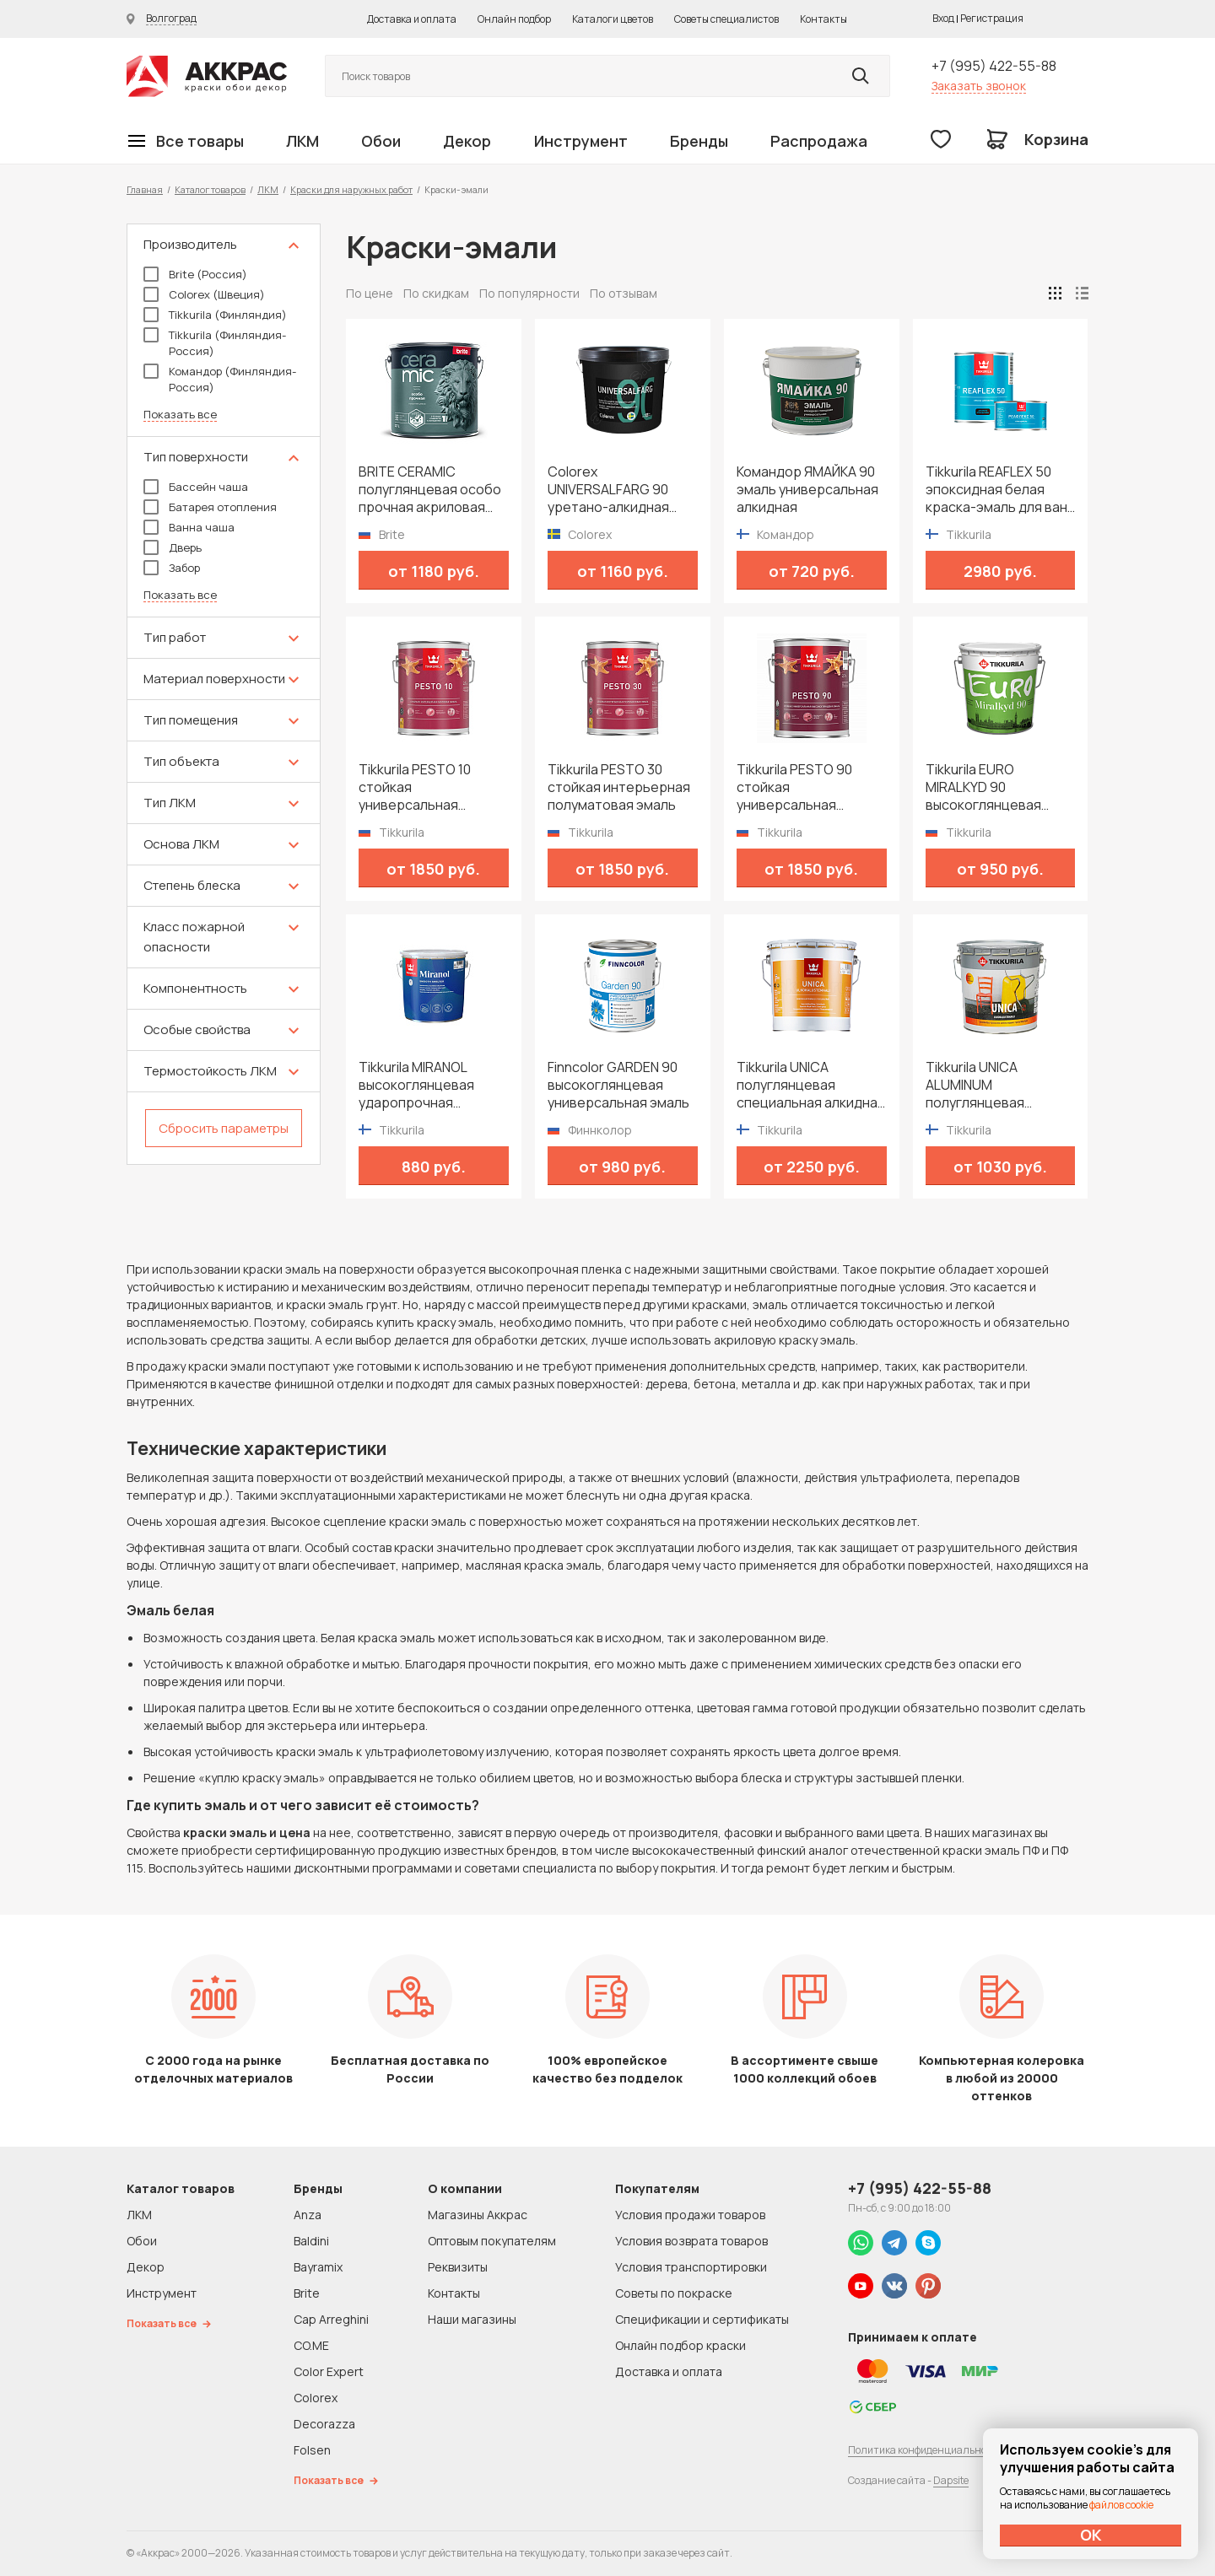  I want to click on Brite (Россия), so click(195, 274).